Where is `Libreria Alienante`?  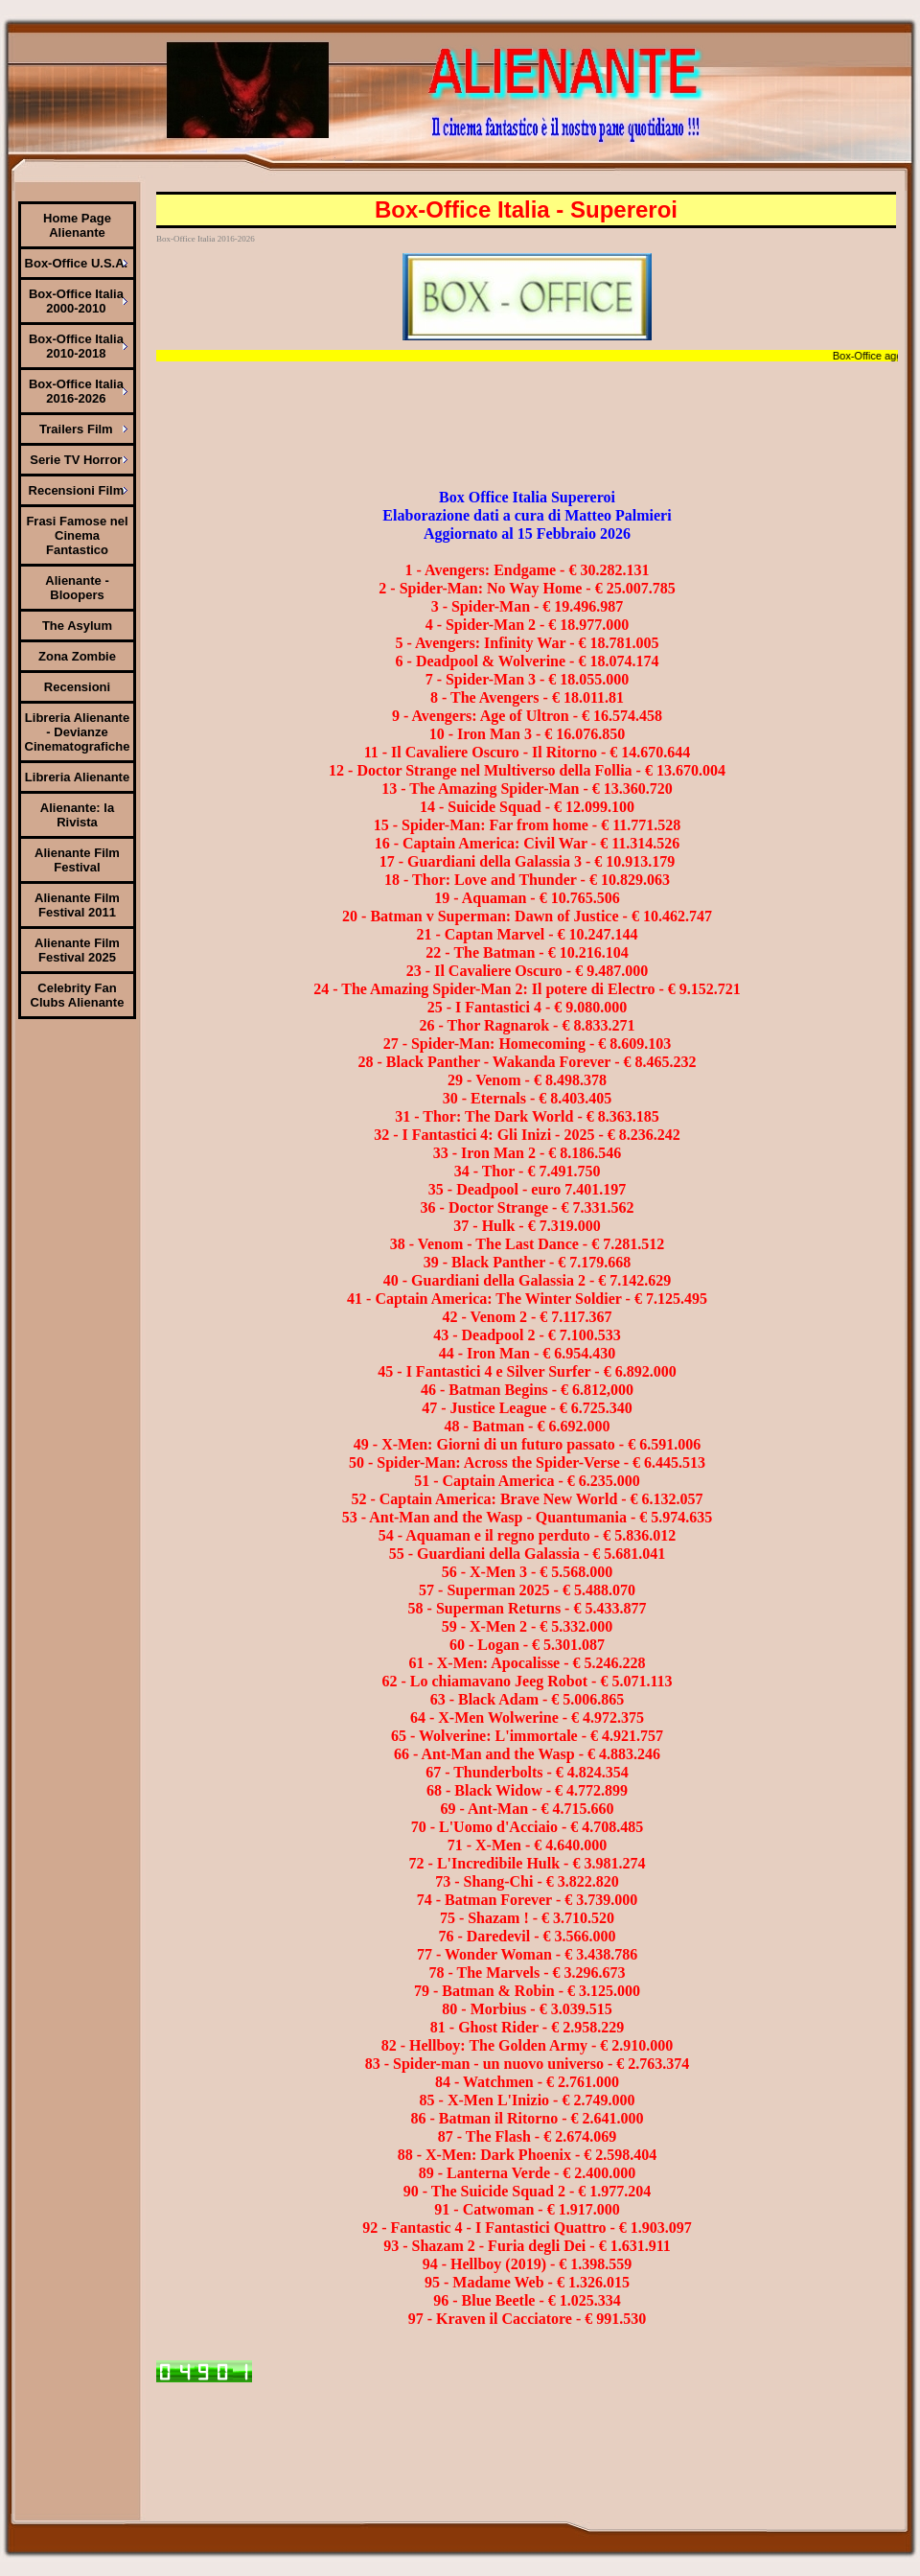
Libreria Alienante is located at coordinates (77, 777).